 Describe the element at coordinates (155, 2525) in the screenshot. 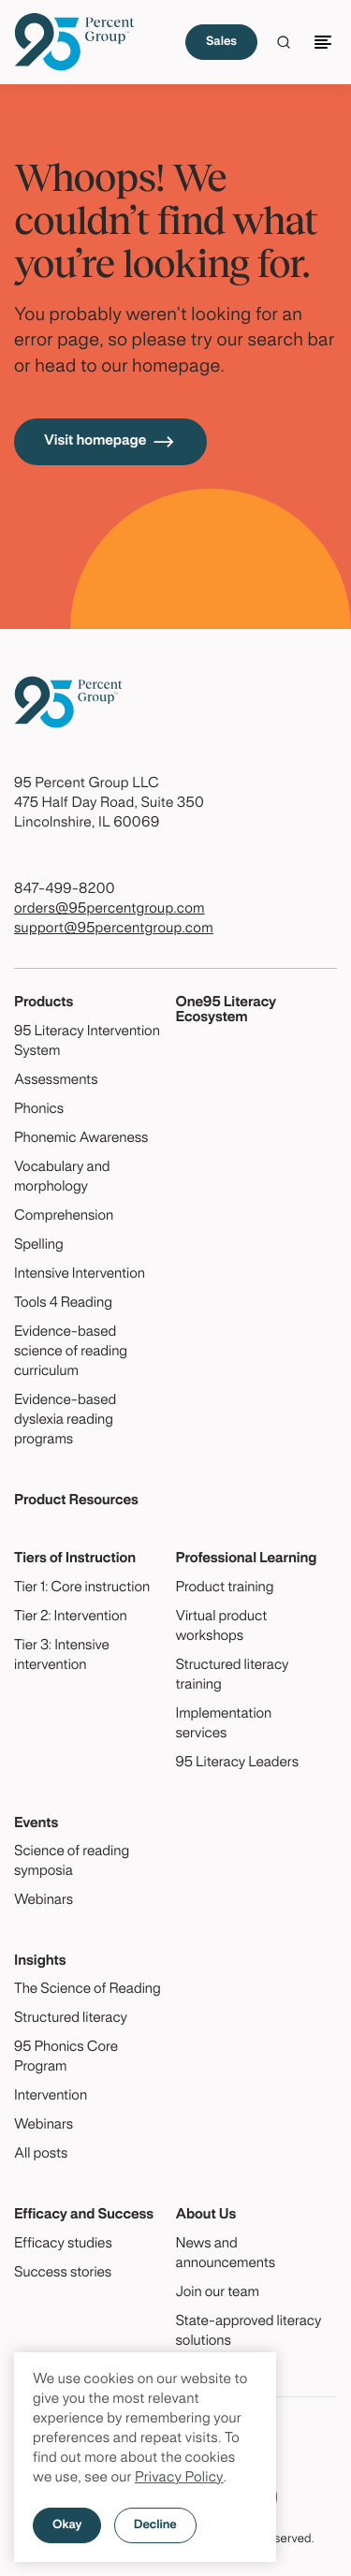

I see `Decline` at that location.